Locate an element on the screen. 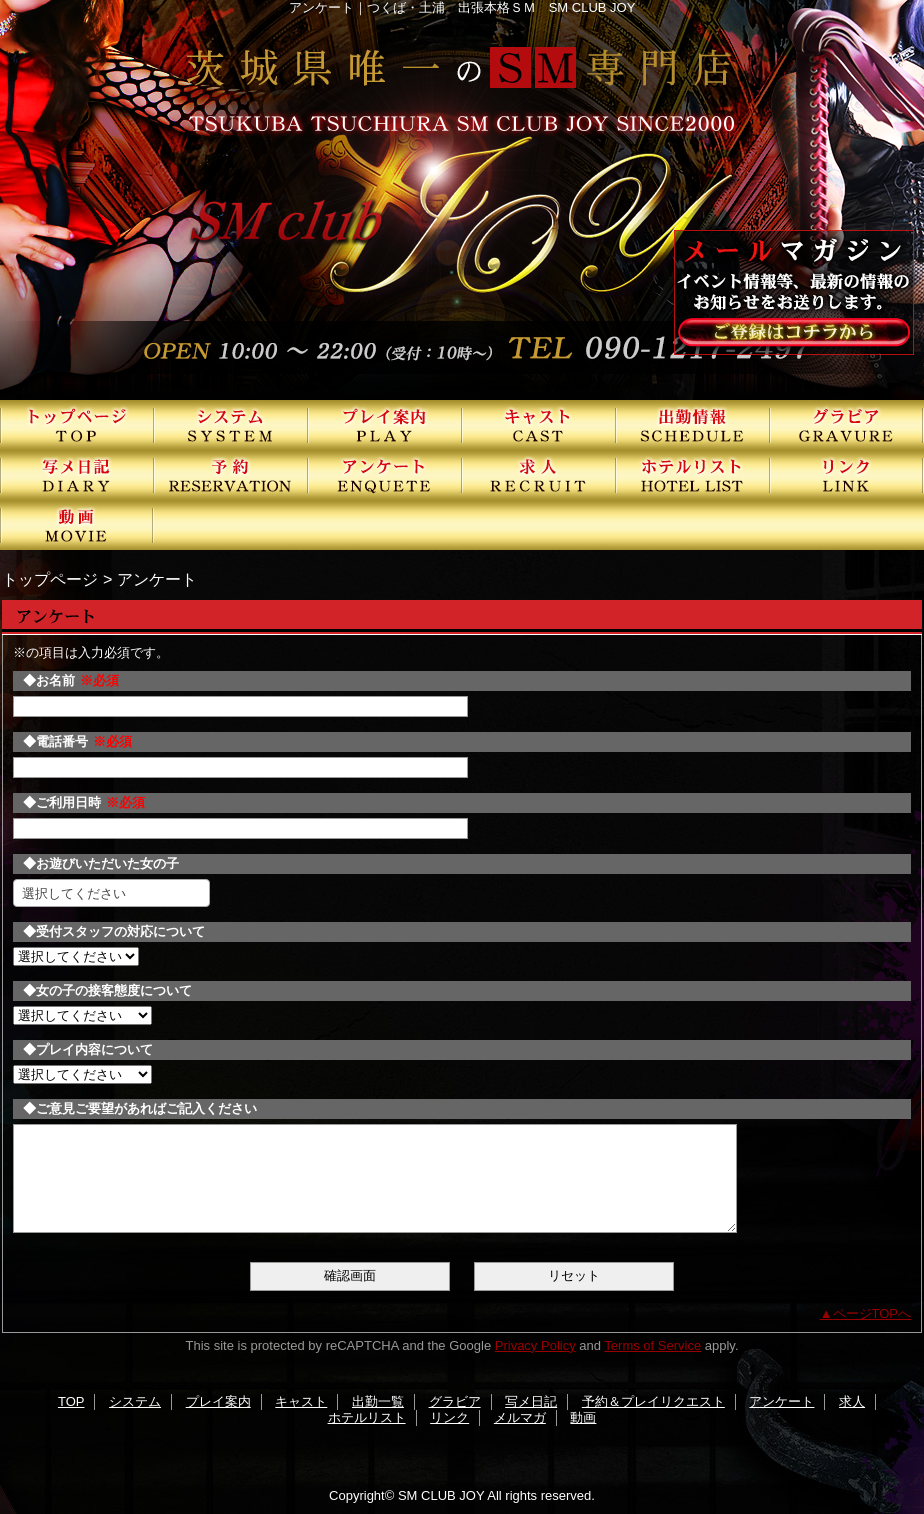 This screenshot has height=1514, width=924. ページTOPへ is located at coordinates (872, 1313).